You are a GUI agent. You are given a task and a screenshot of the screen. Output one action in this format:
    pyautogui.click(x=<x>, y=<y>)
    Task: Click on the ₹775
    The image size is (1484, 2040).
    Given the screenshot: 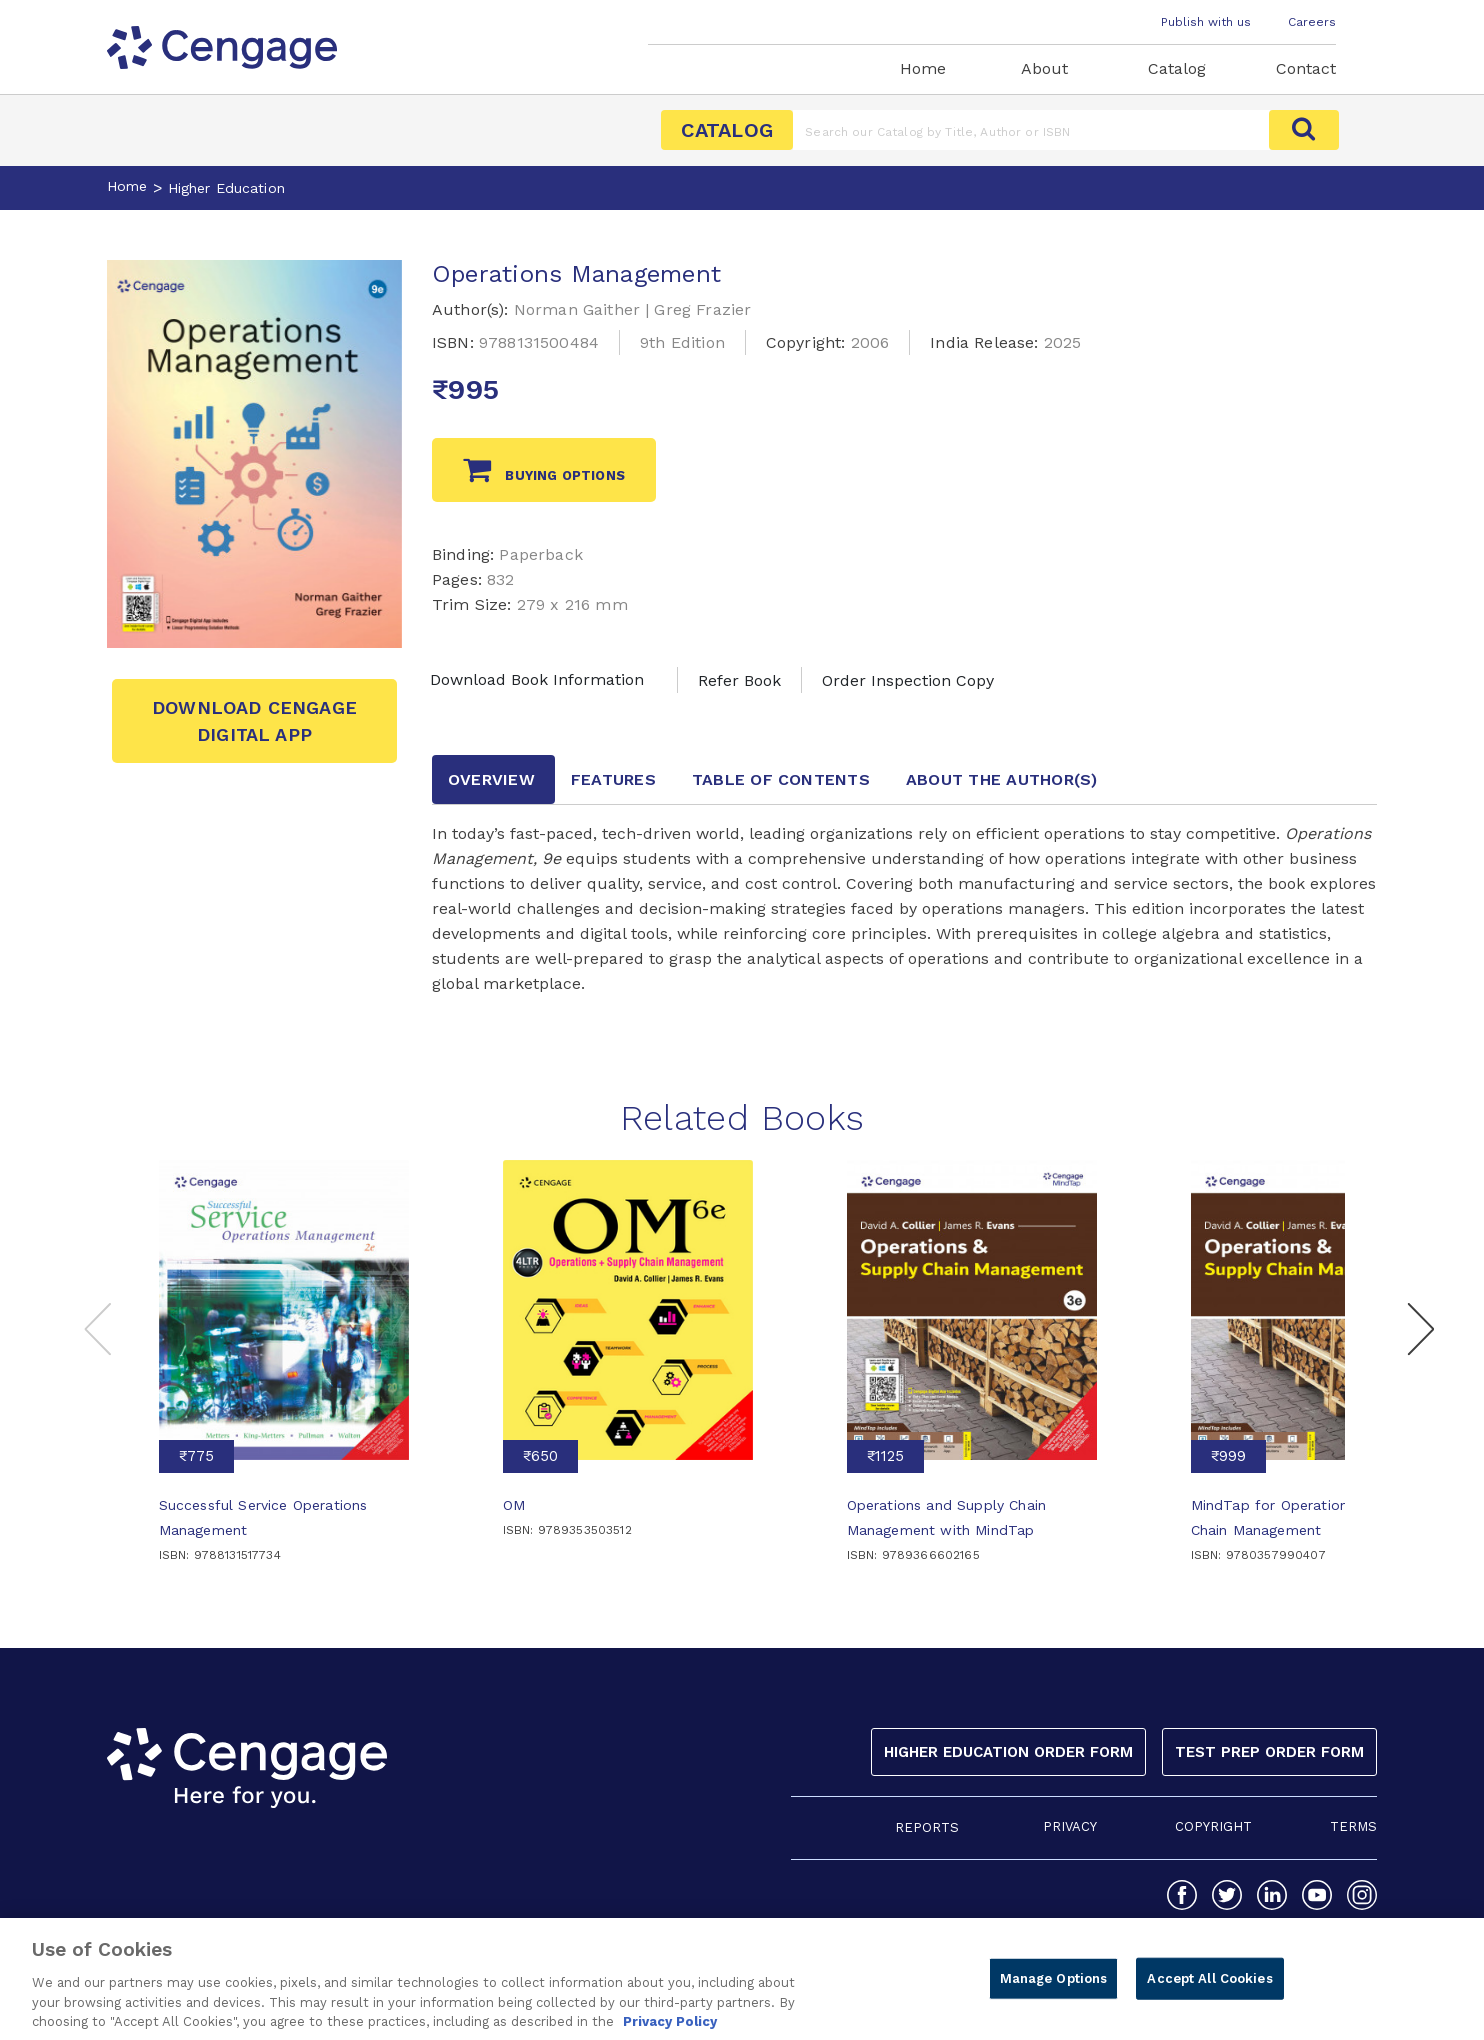 What is the action you would take?
    pyautogui.click(x=196, y=1456)
    